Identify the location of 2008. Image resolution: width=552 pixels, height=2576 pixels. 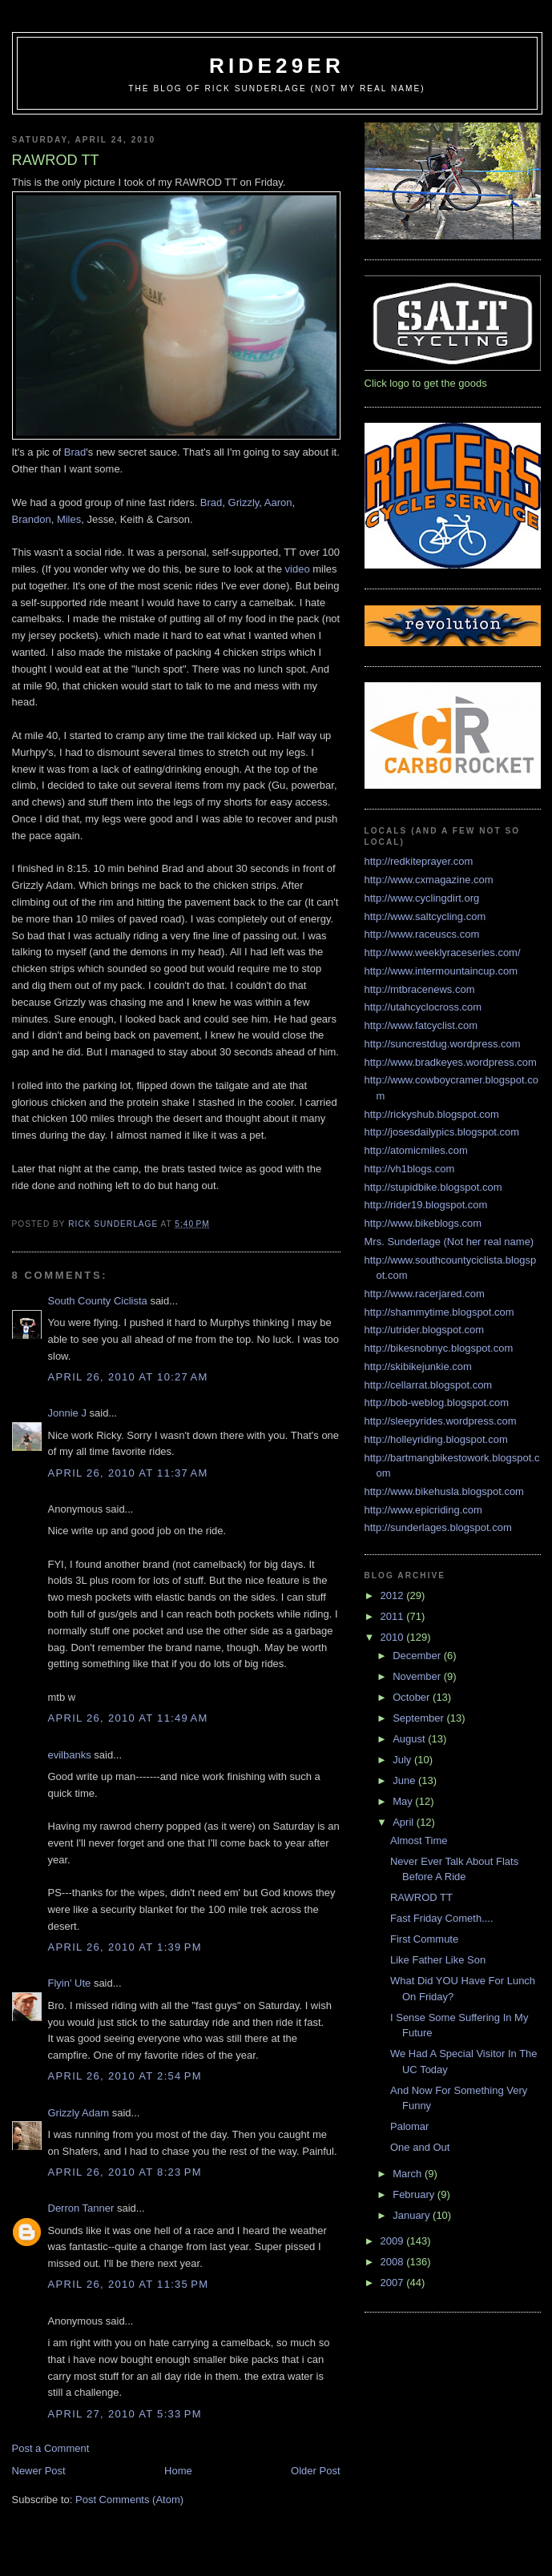
(394, 2262).